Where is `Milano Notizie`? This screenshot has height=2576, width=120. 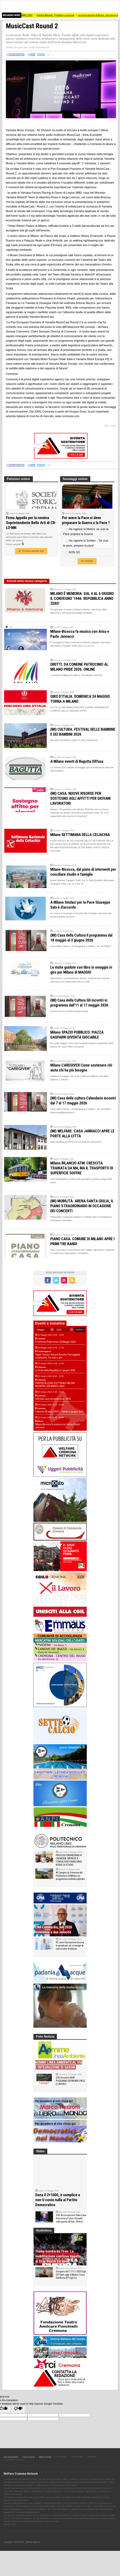 Milano Notizie is located at coordinates (45, 2464).